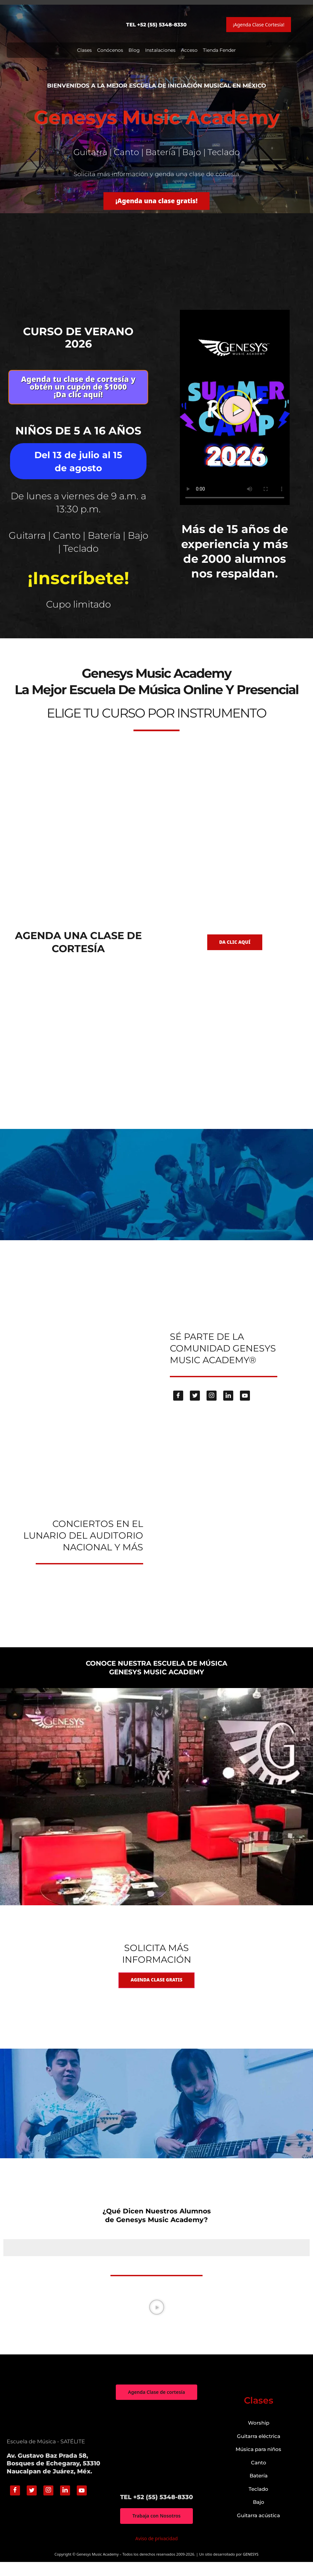 This screenshot has width=313, height=2576. I want to click on [button], so click(234, 414).